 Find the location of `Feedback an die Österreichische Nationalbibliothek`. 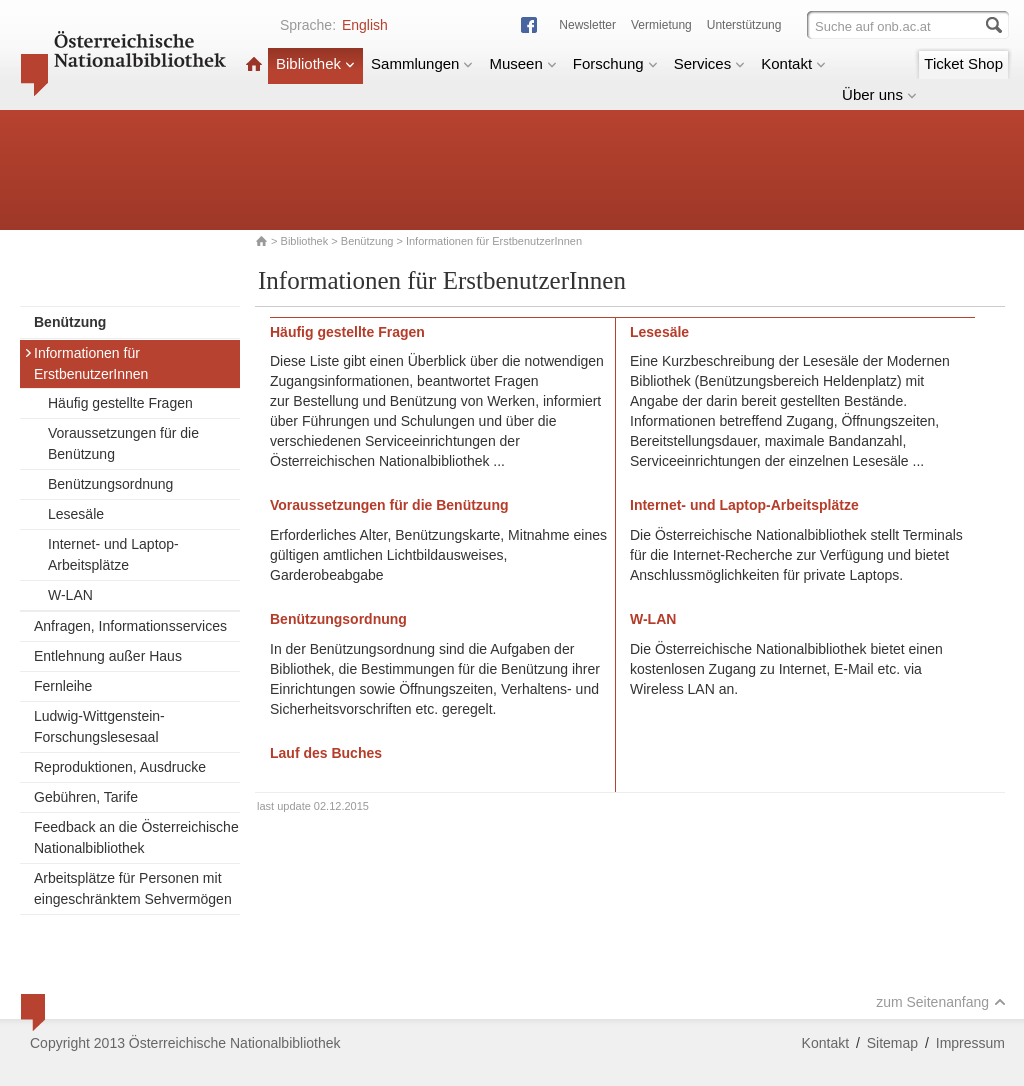

Feedback an die Österreichische Nationalbibliothek is located at coordinates (136, 837).